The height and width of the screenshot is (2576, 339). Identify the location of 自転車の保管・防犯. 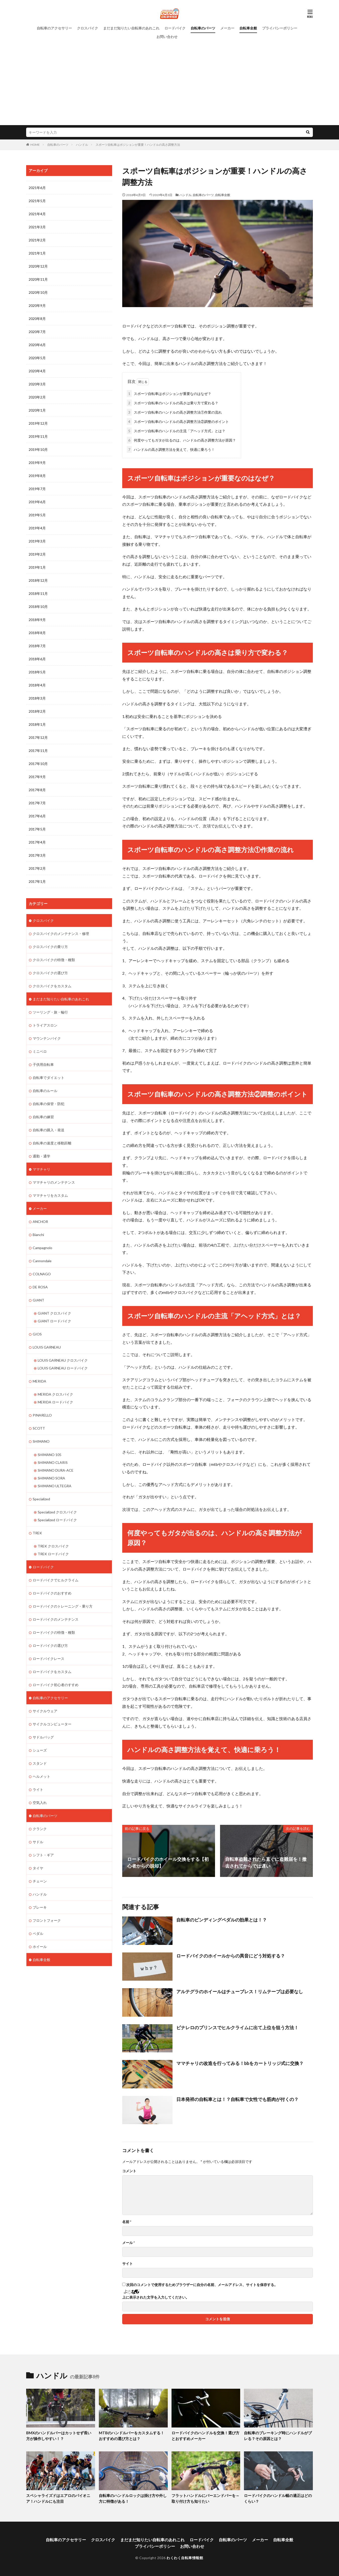
(48, 1103).